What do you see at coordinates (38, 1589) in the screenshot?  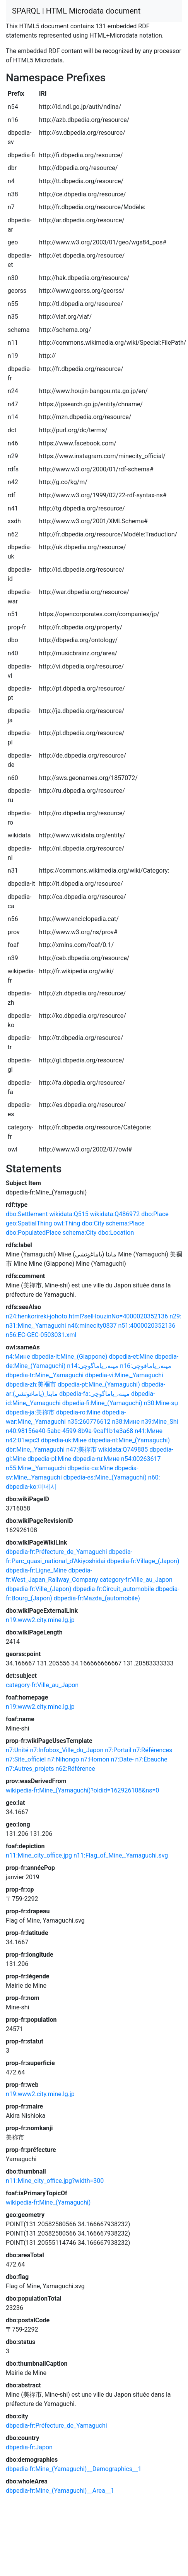 I see `dbpedia-fr:Ville_(Japon)` at bounding box center [38, 1589].